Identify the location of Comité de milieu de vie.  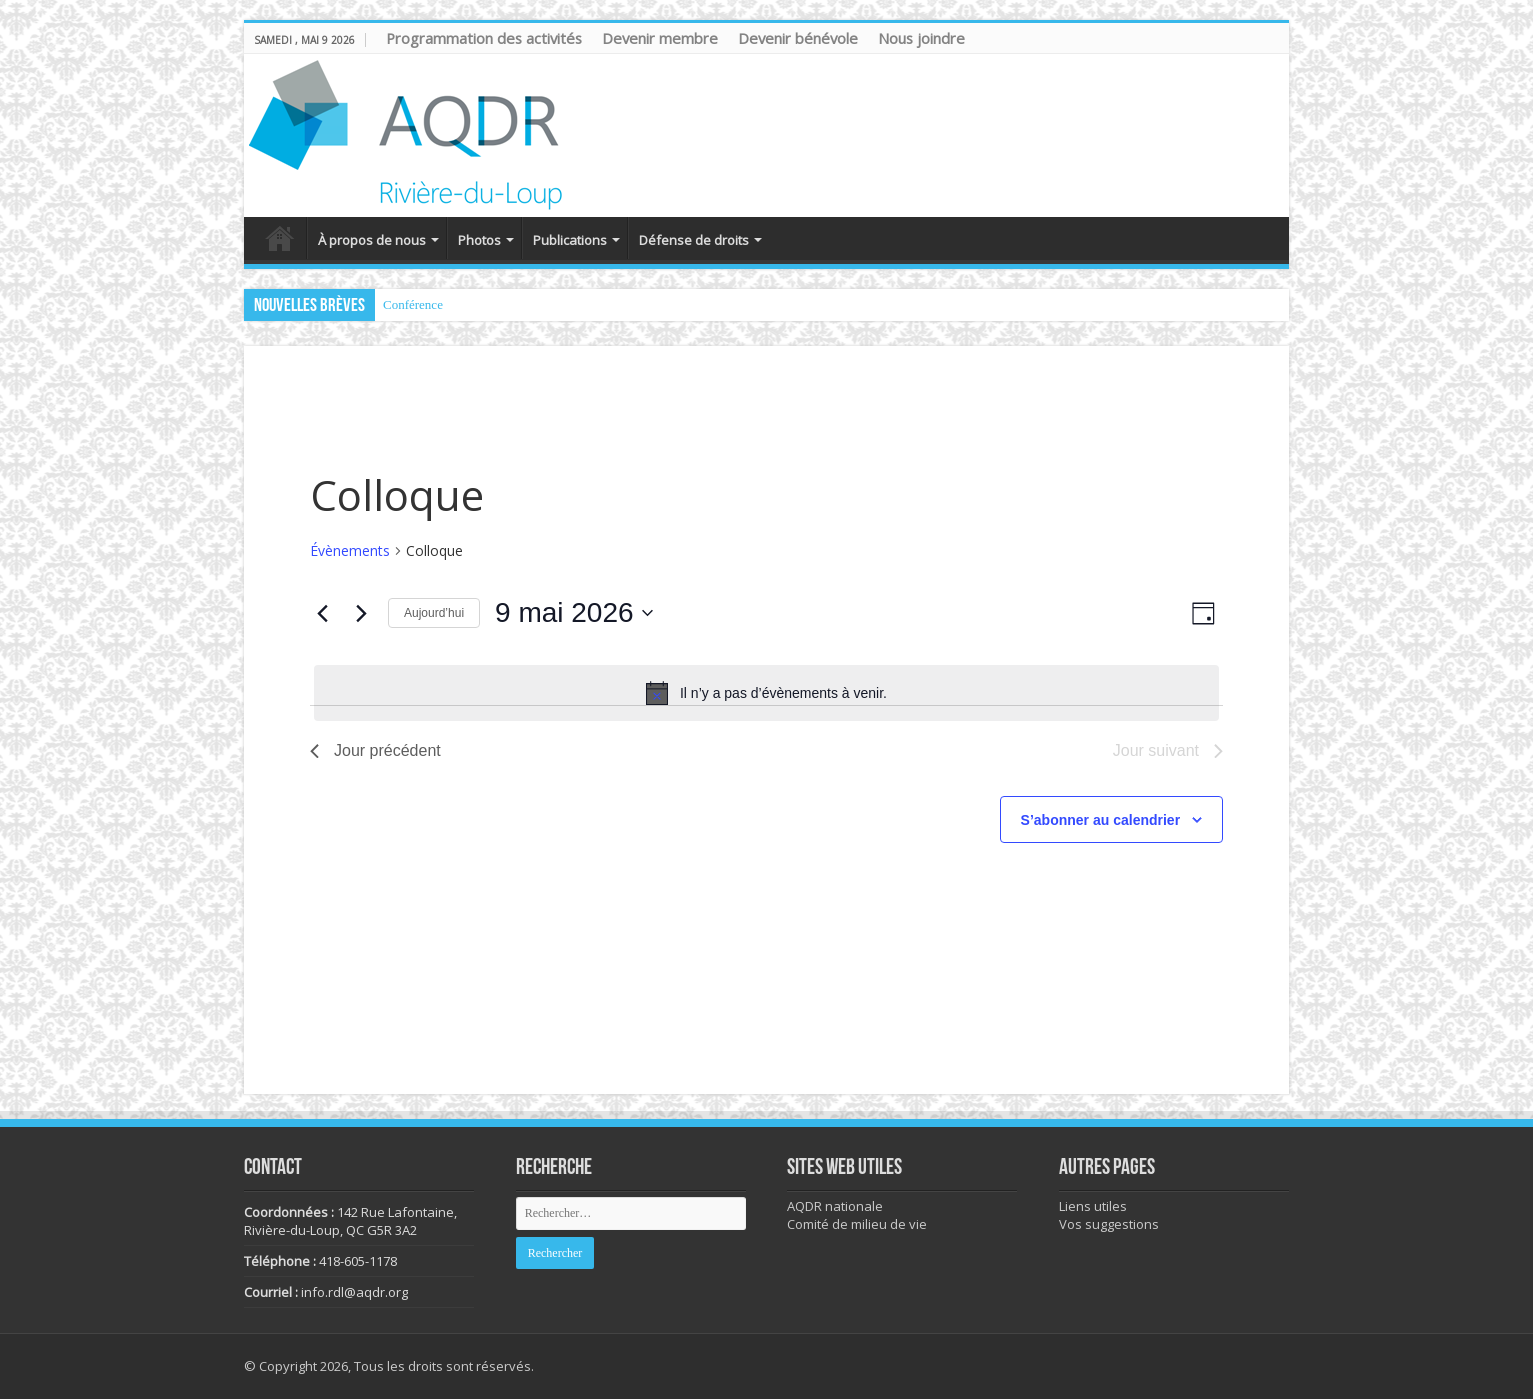
(857, 1224).